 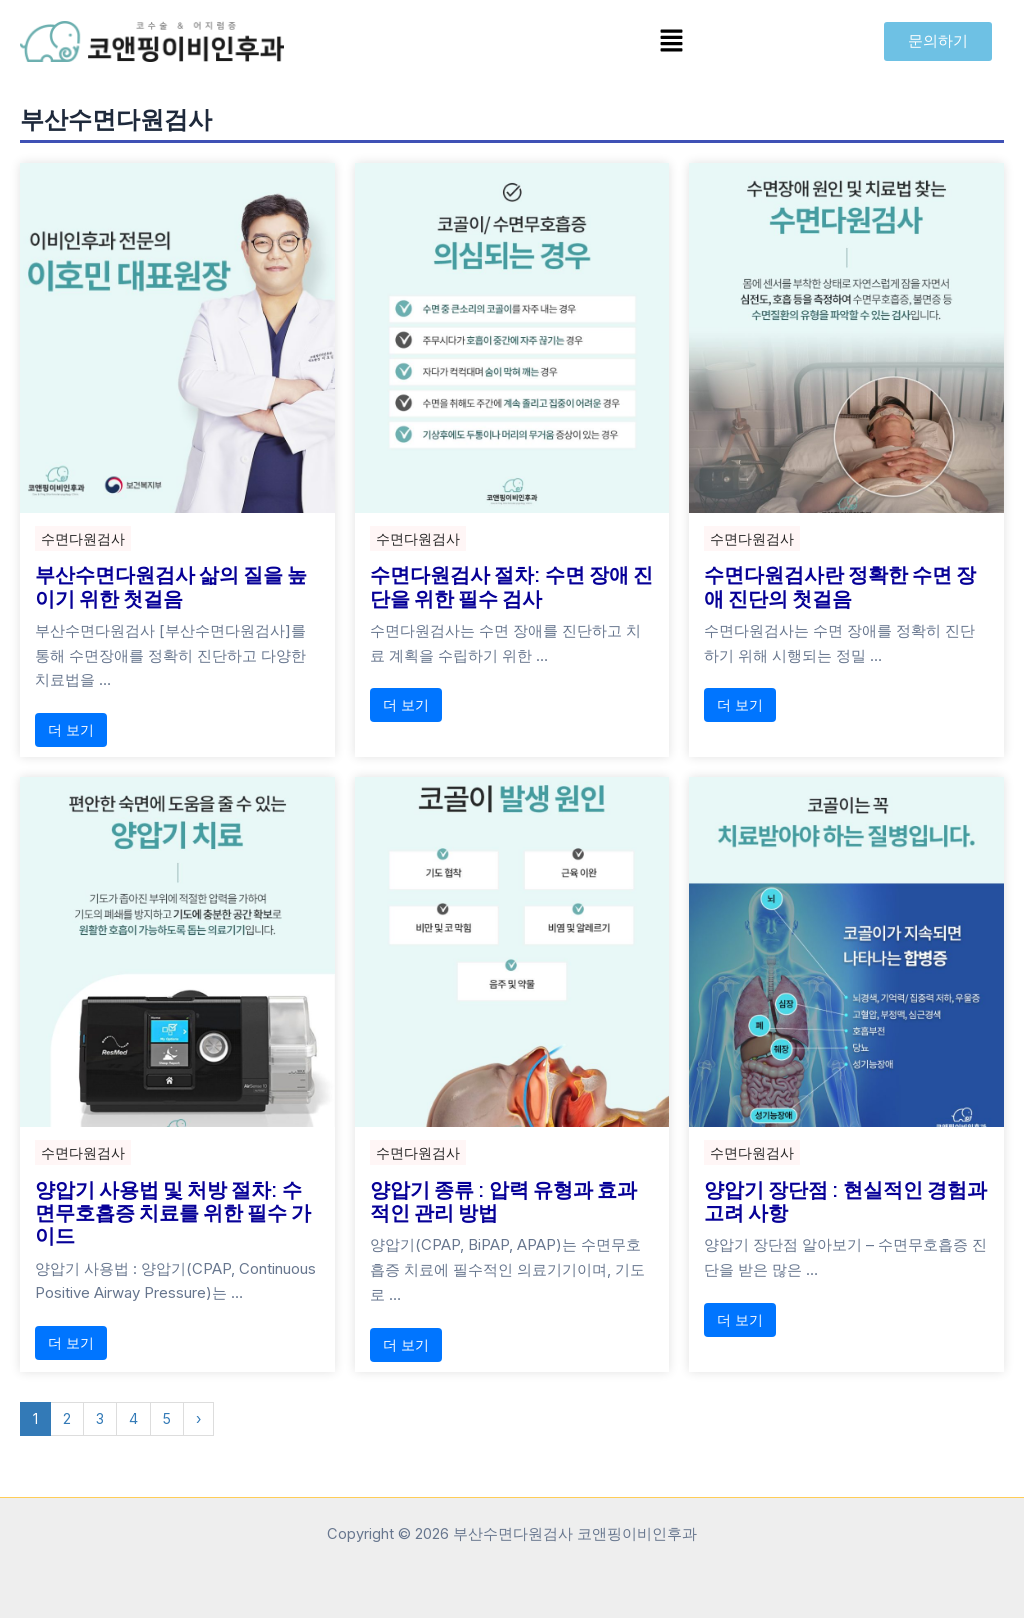 What do you see at coordinates (171, 586) in the screenshot?
I see `부산수면다원검사 삶의 질을 높이기 위한 첫걸음` at bounding box center [171, 586].